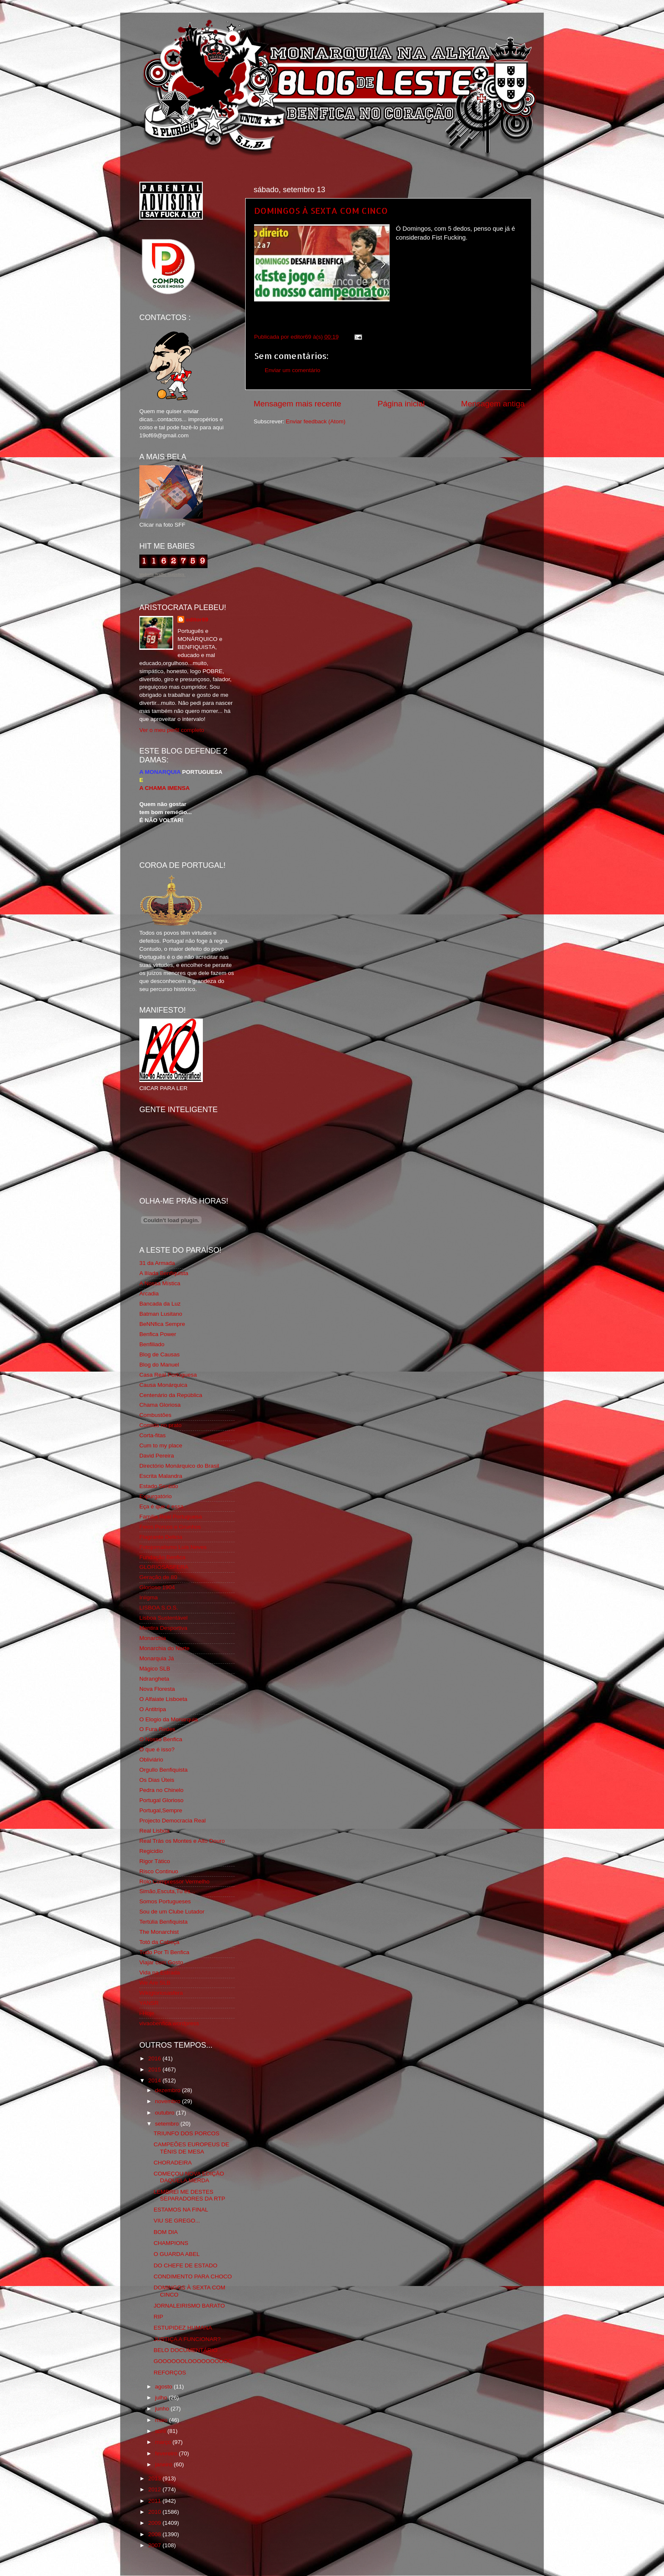  I want to click on Risco Continuo, so click(158, 1871).